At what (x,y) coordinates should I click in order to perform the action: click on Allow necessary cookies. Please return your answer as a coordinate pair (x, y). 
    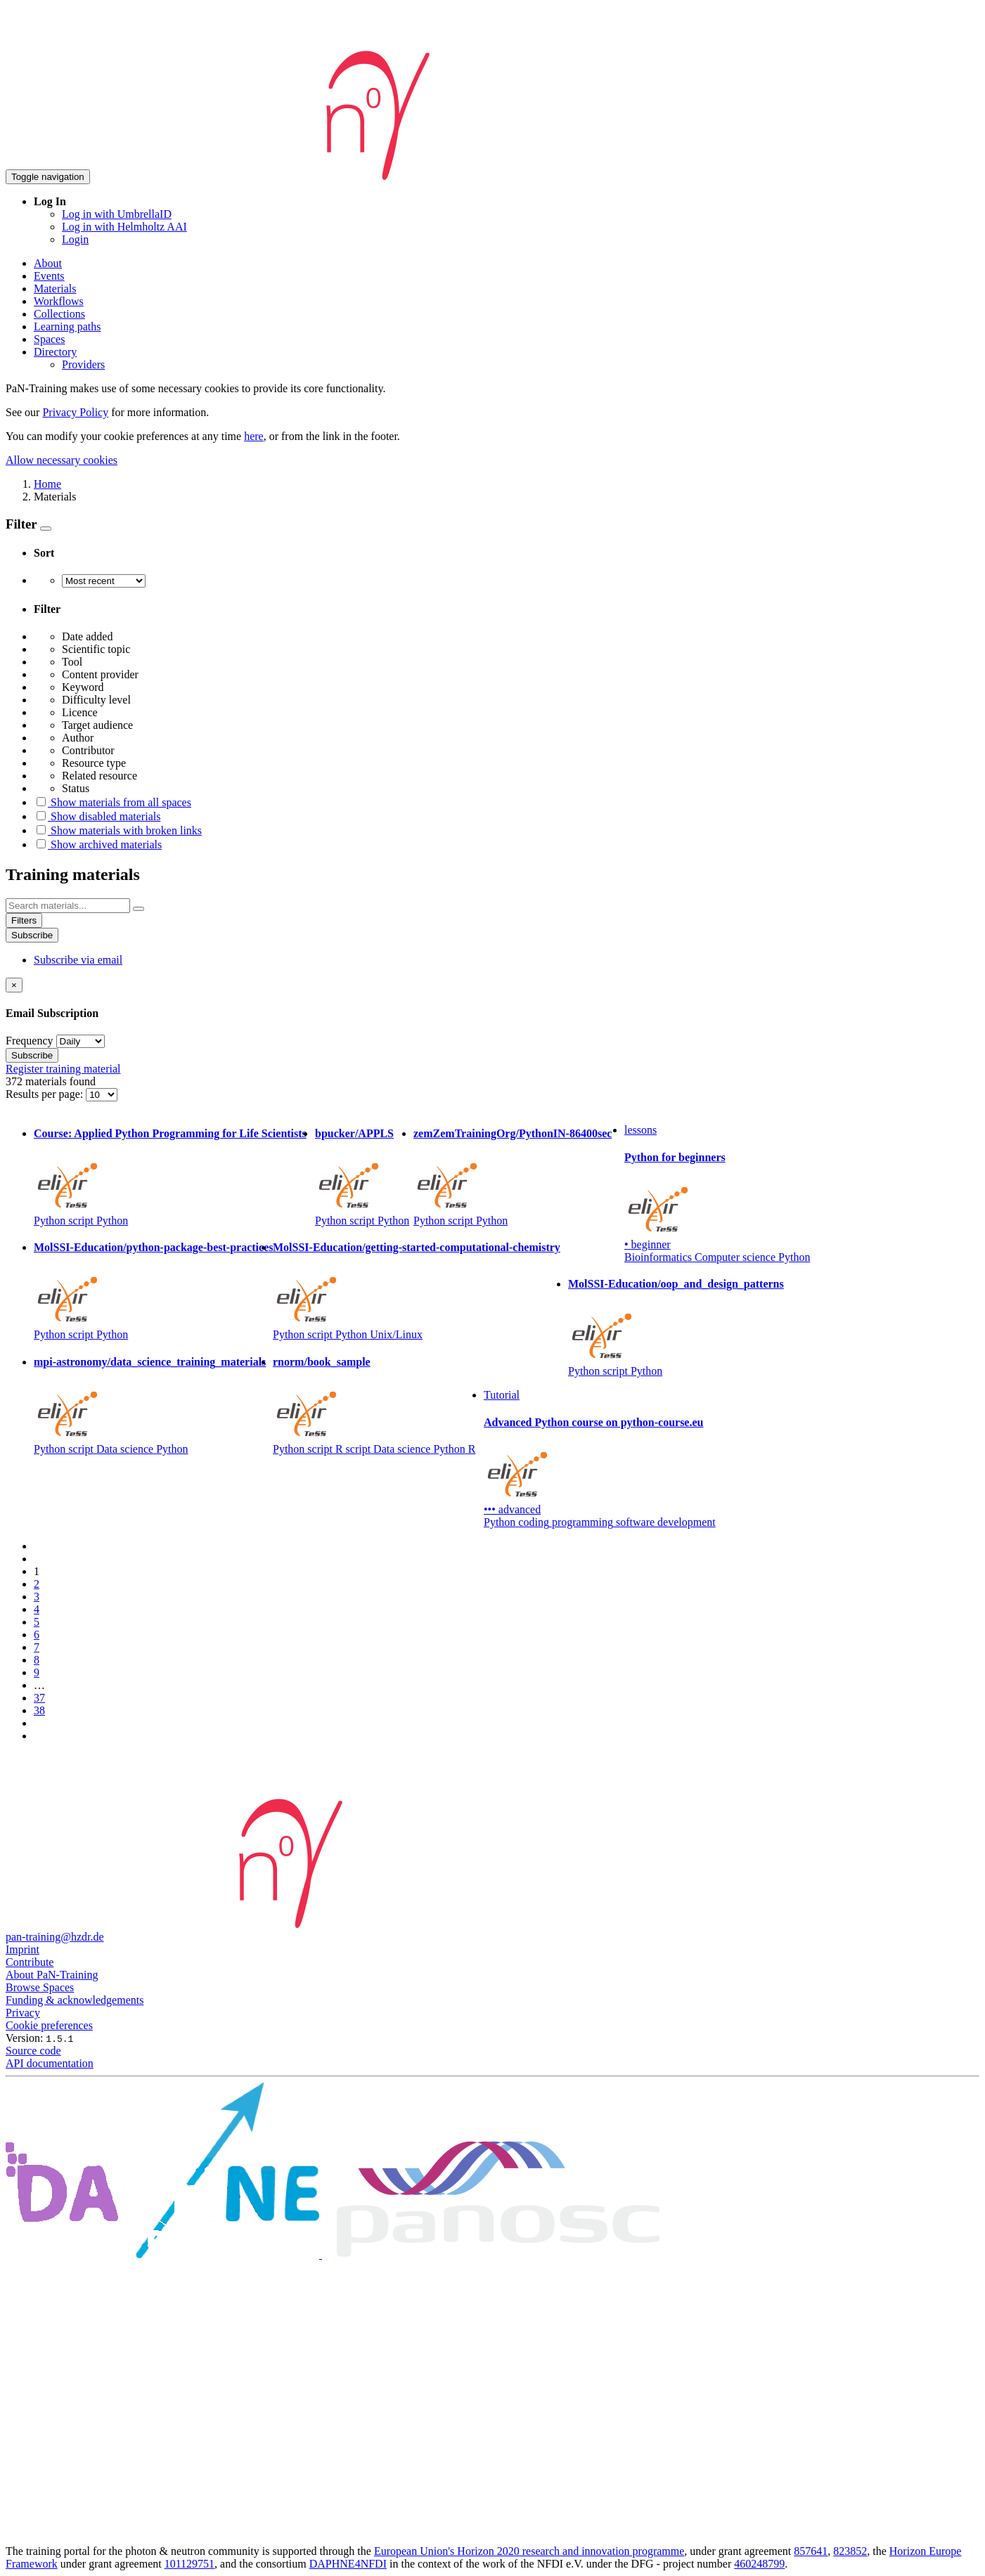
    Looking at the image, I should click on (61, 460).